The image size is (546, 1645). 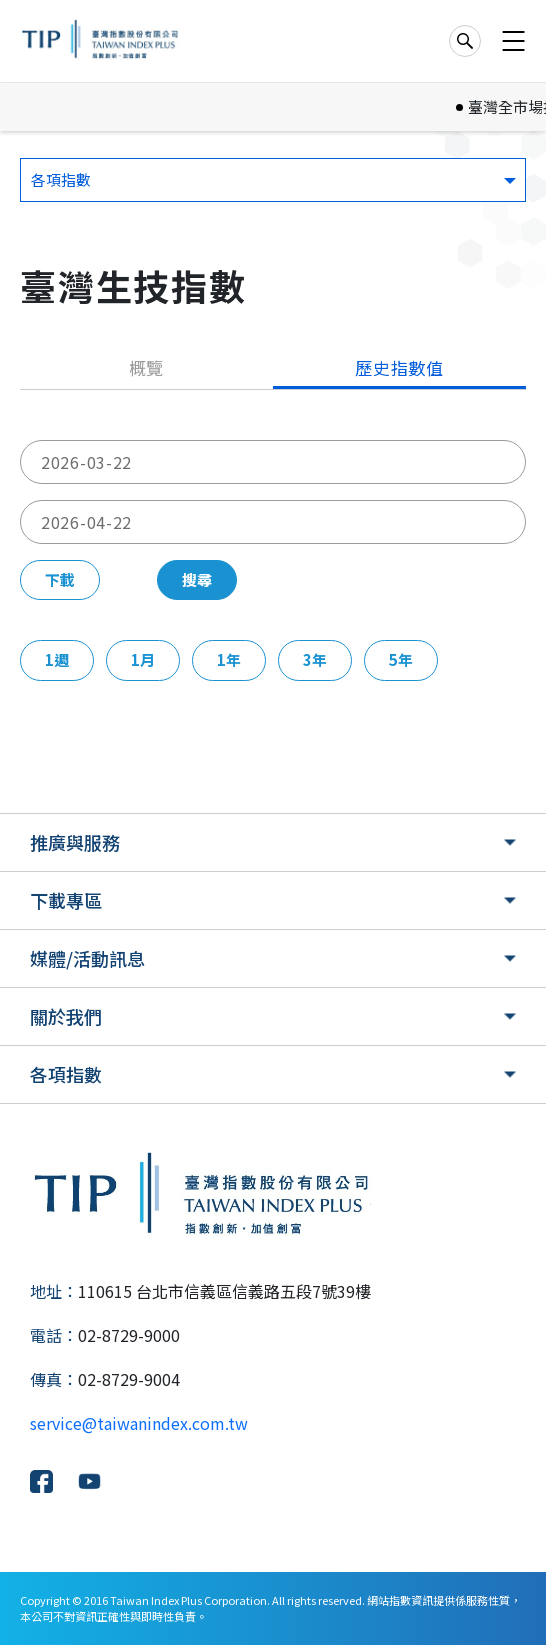 What do you see at coordinates (75, 842) in the screenshot?
I see `推廣與服務` at bounding box center [75, 842].